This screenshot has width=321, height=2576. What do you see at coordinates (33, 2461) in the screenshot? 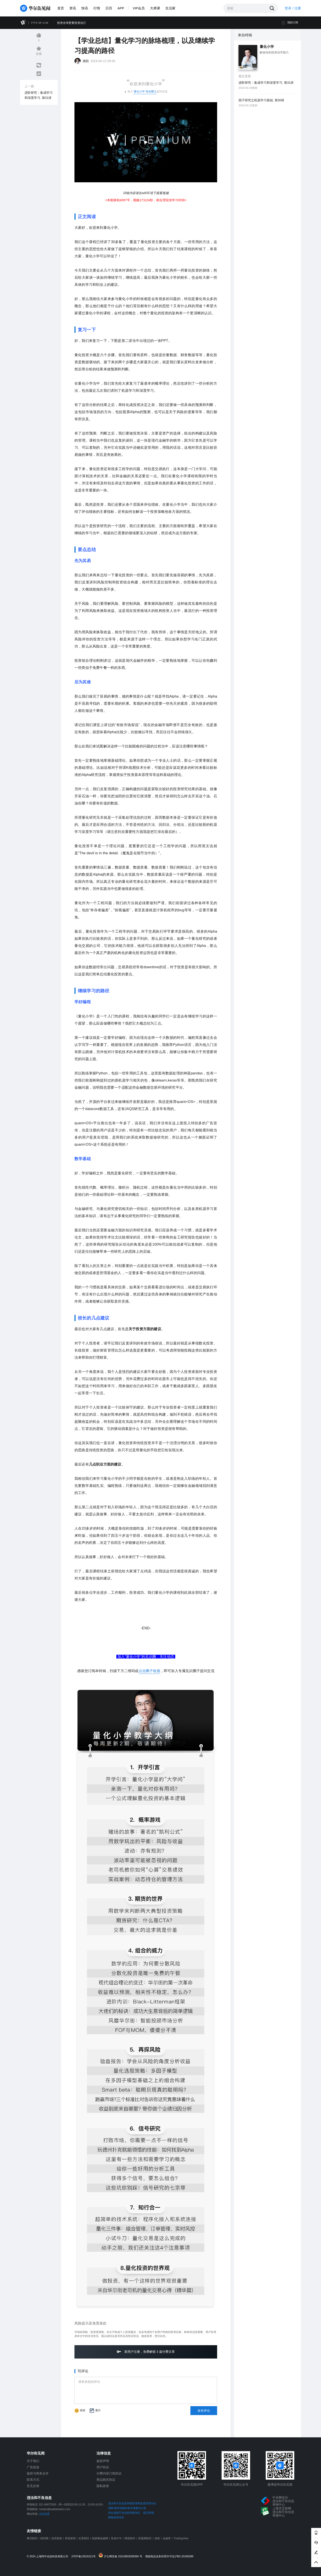
I see `关于我们` at bounding box center [33, 2461].